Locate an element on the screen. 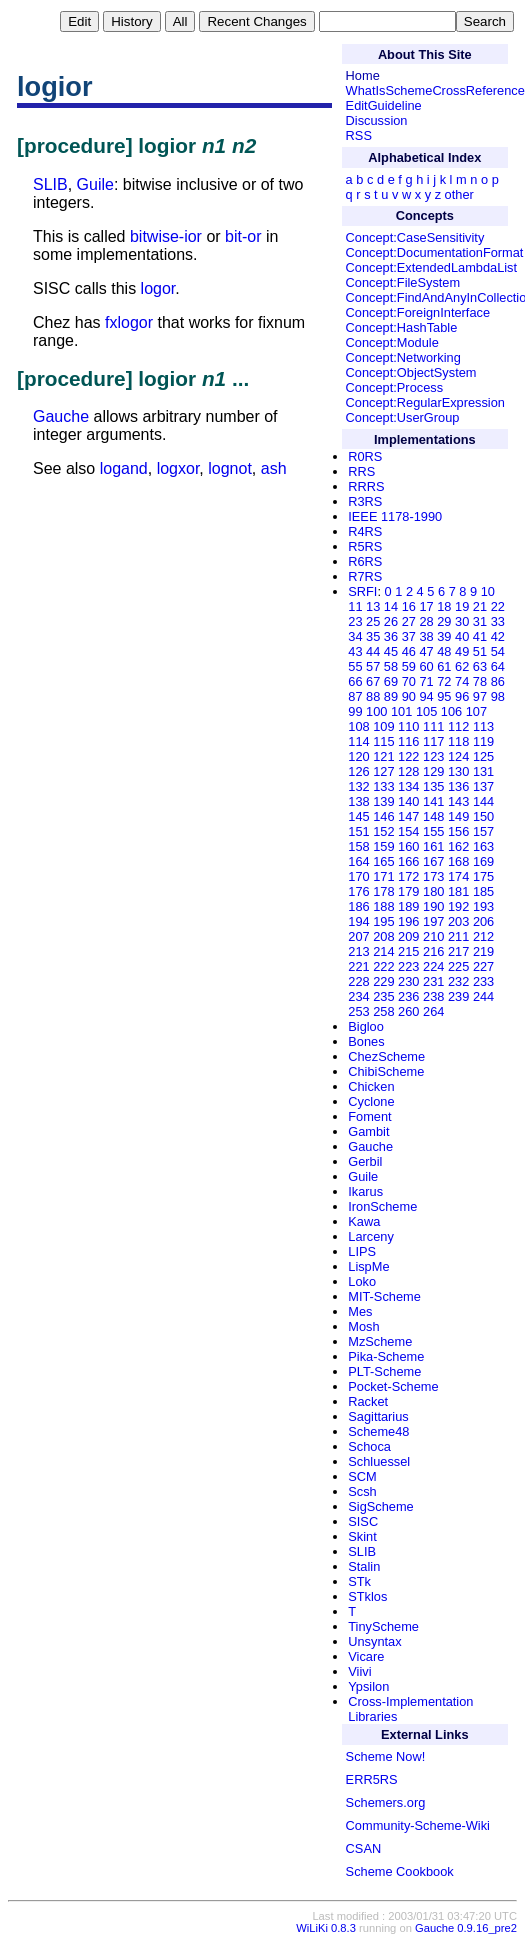 The width and height of the screenshot is (525, 1942). 234 is located at coordinates (358, 996).